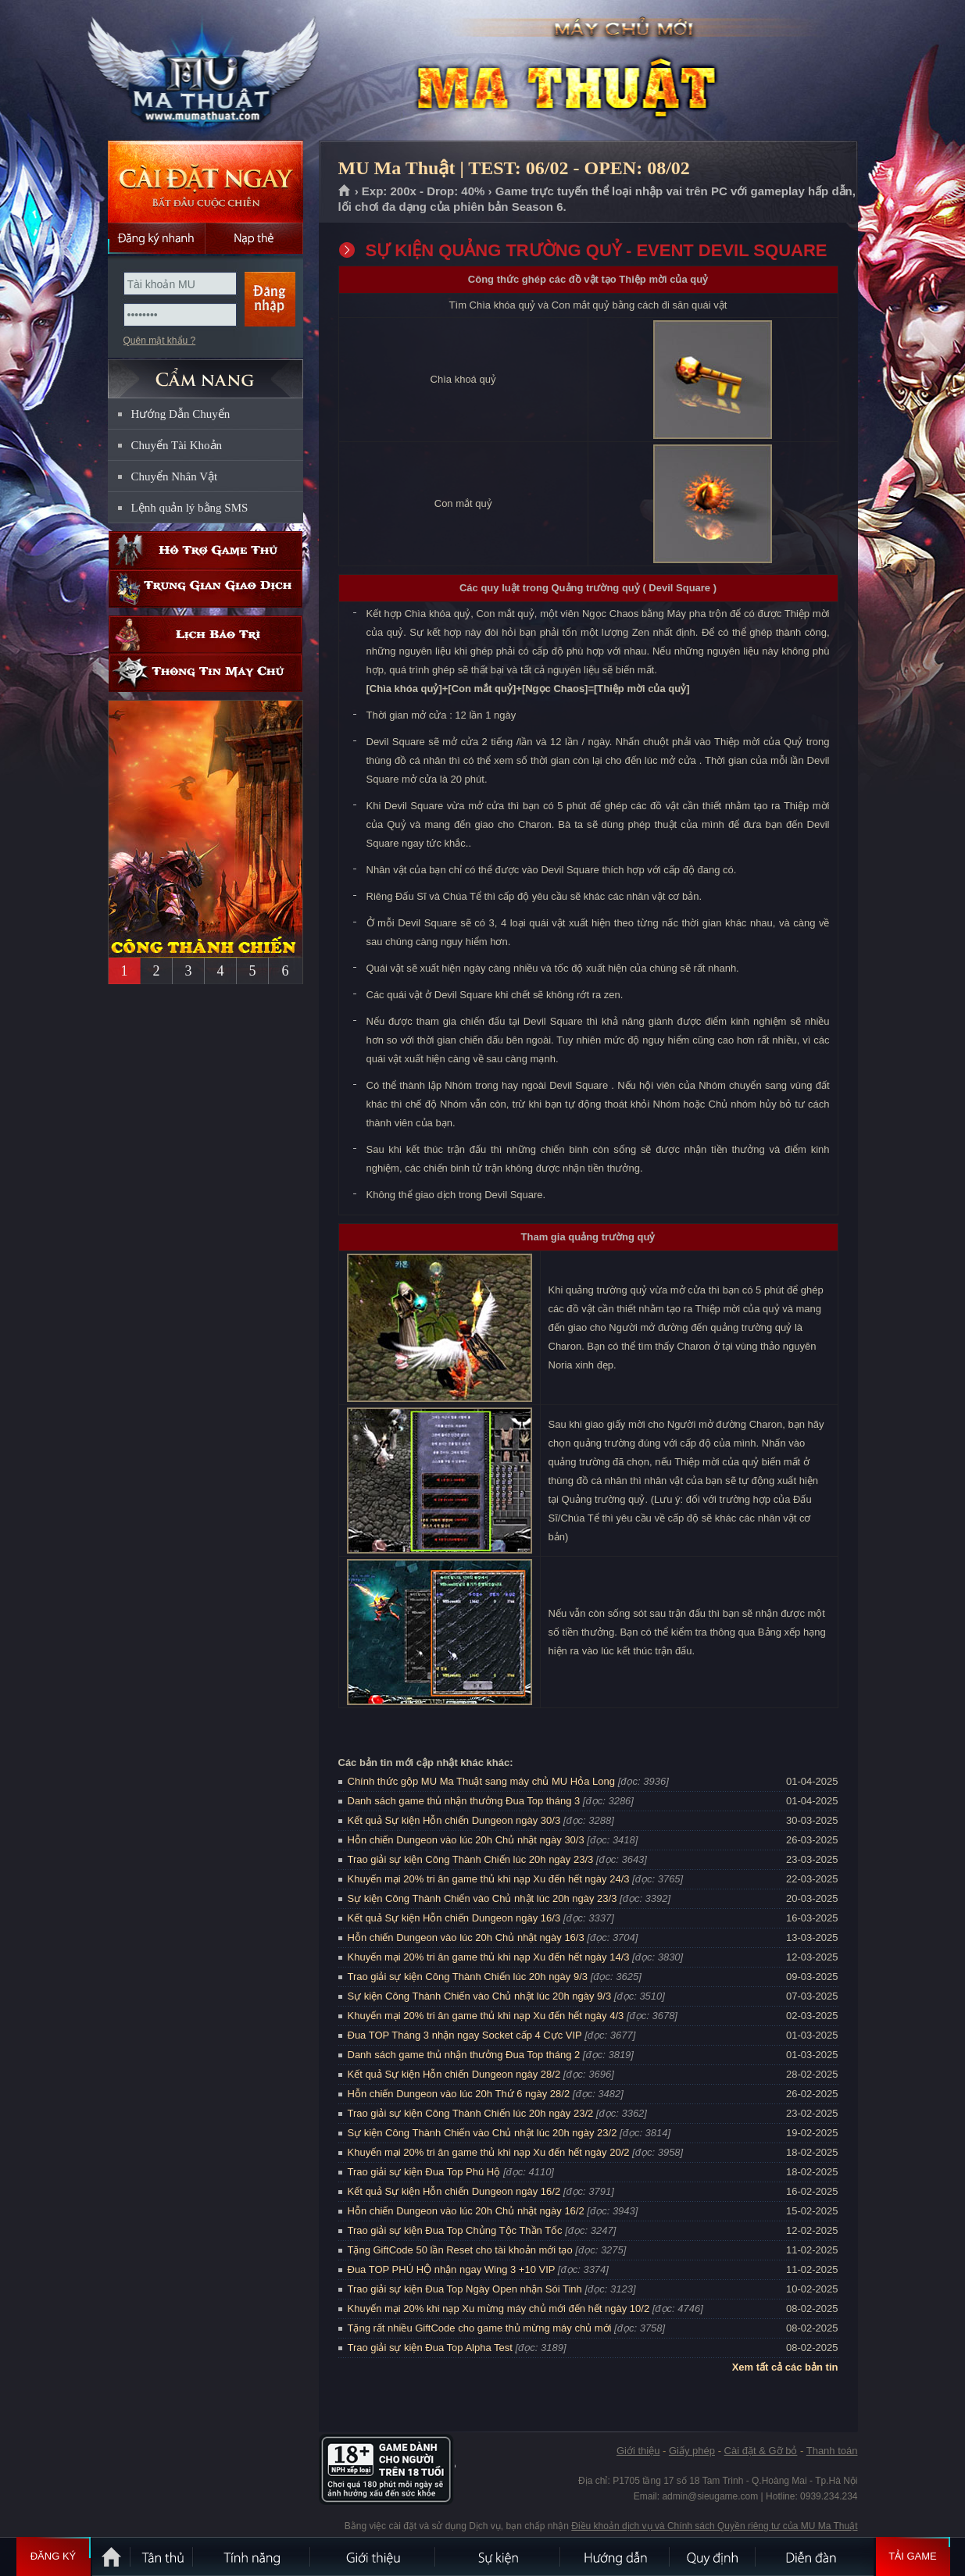 The image size is (965, 2576). What do you see at coordinates (345, 191) in the screenshot?
I see `Trang chủ` at bounding box center [345, 191].